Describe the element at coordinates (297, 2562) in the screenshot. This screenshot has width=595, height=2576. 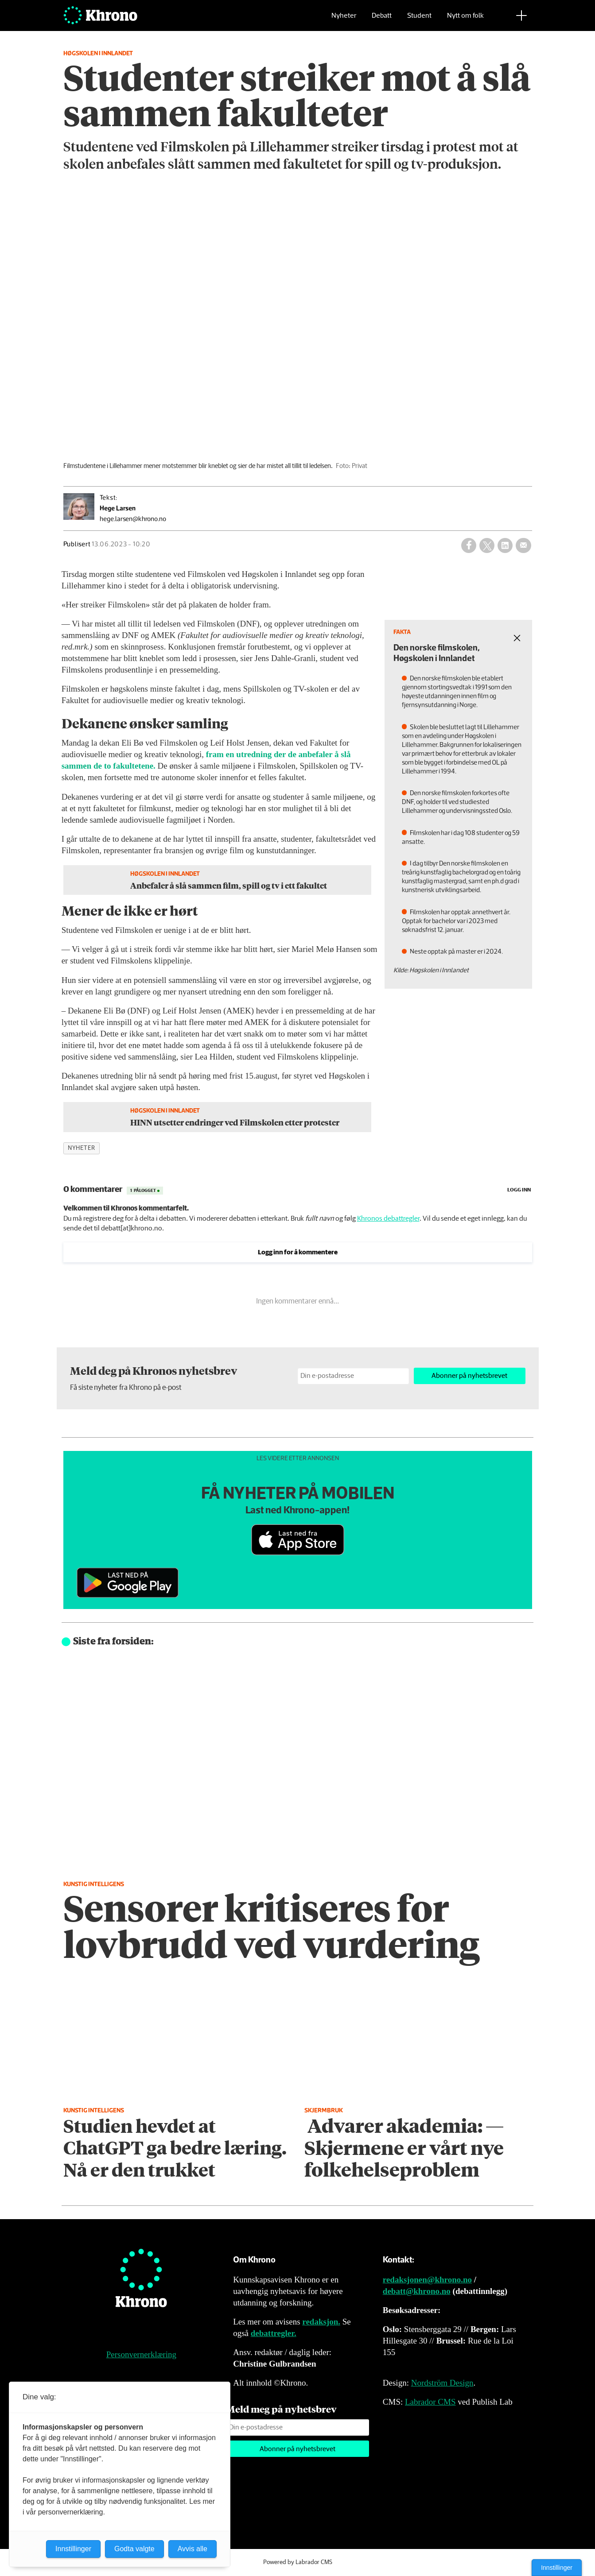
I see `Powered by Labrador CMS` at that location.